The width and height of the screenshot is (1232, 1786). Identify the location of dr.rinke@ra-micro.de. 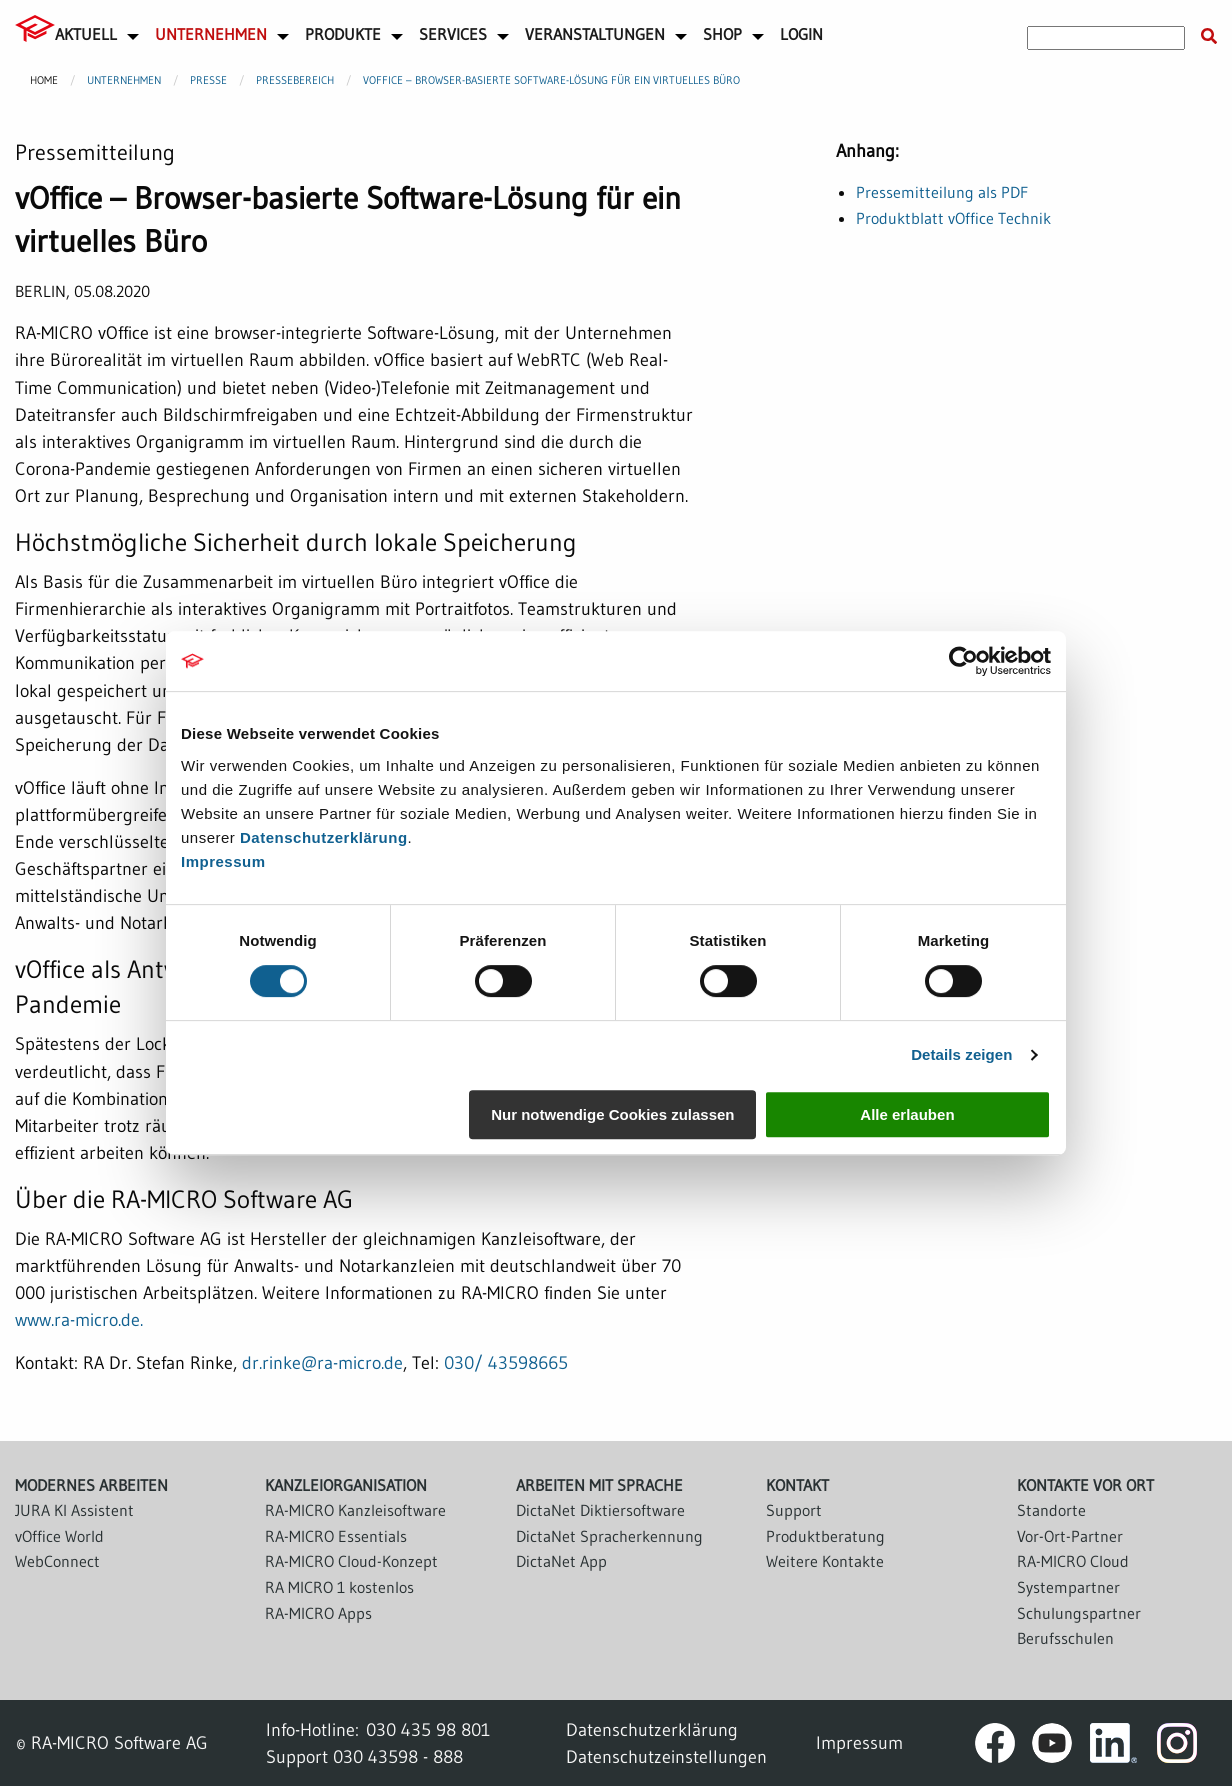
(322, 1362).